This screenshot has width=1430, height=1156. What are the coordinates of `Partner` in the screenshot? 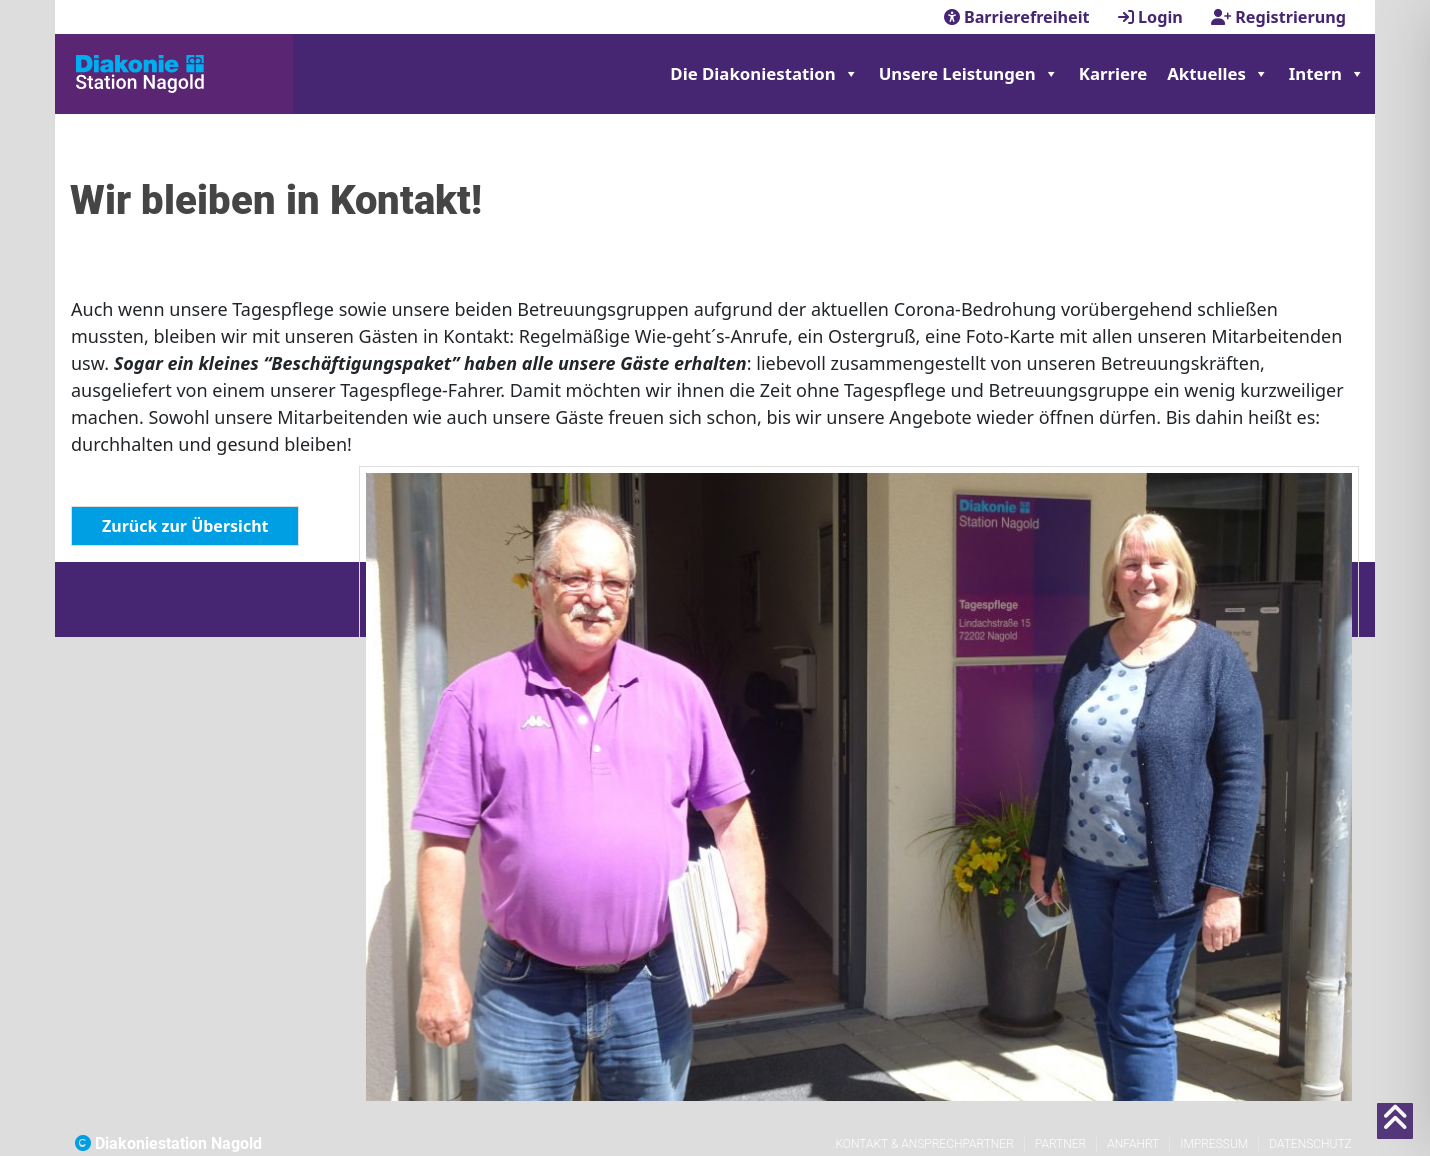 It's located at (1060, 1144).